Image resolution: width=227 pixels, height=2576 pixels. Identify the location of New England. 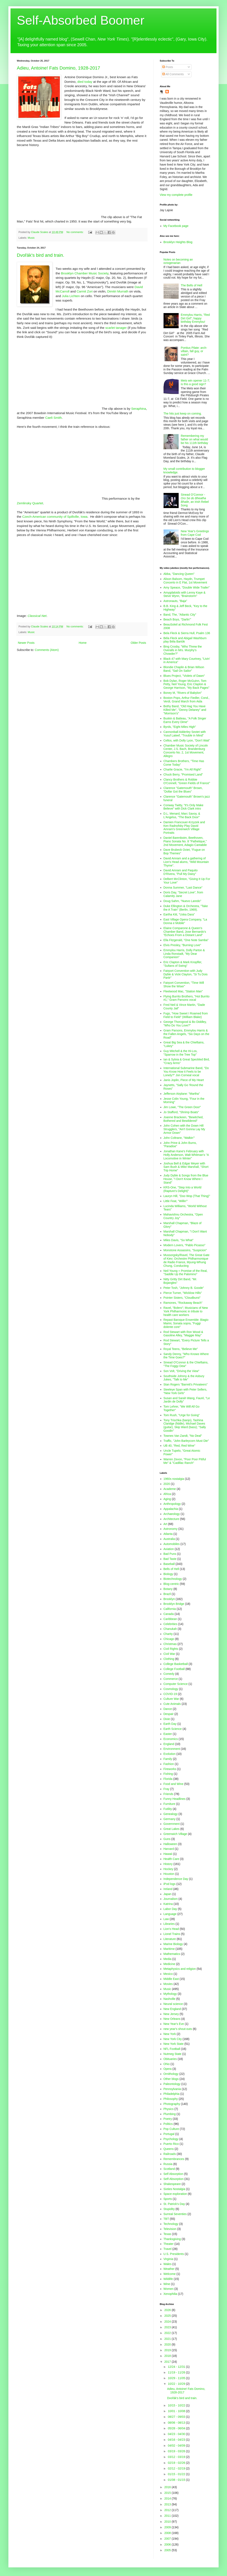
(172, 2009).